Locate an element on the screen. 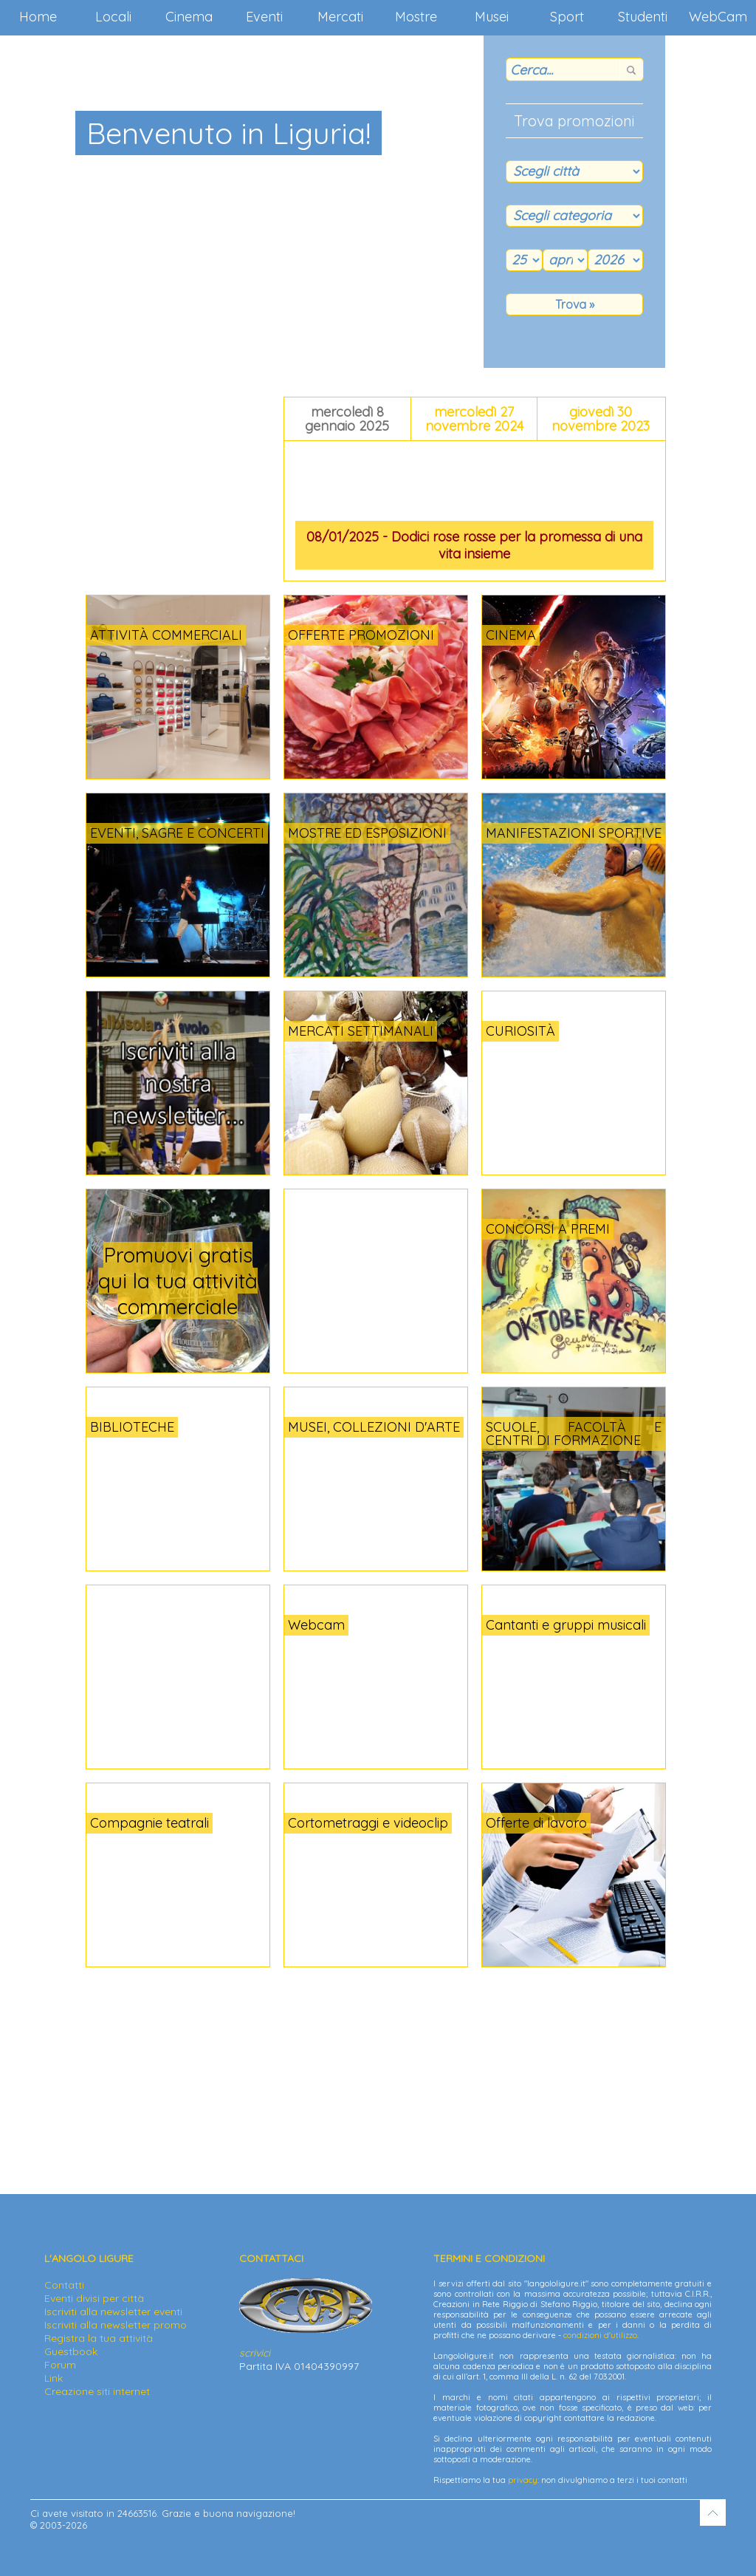  scrivici is located at coordinates (254, 2353).